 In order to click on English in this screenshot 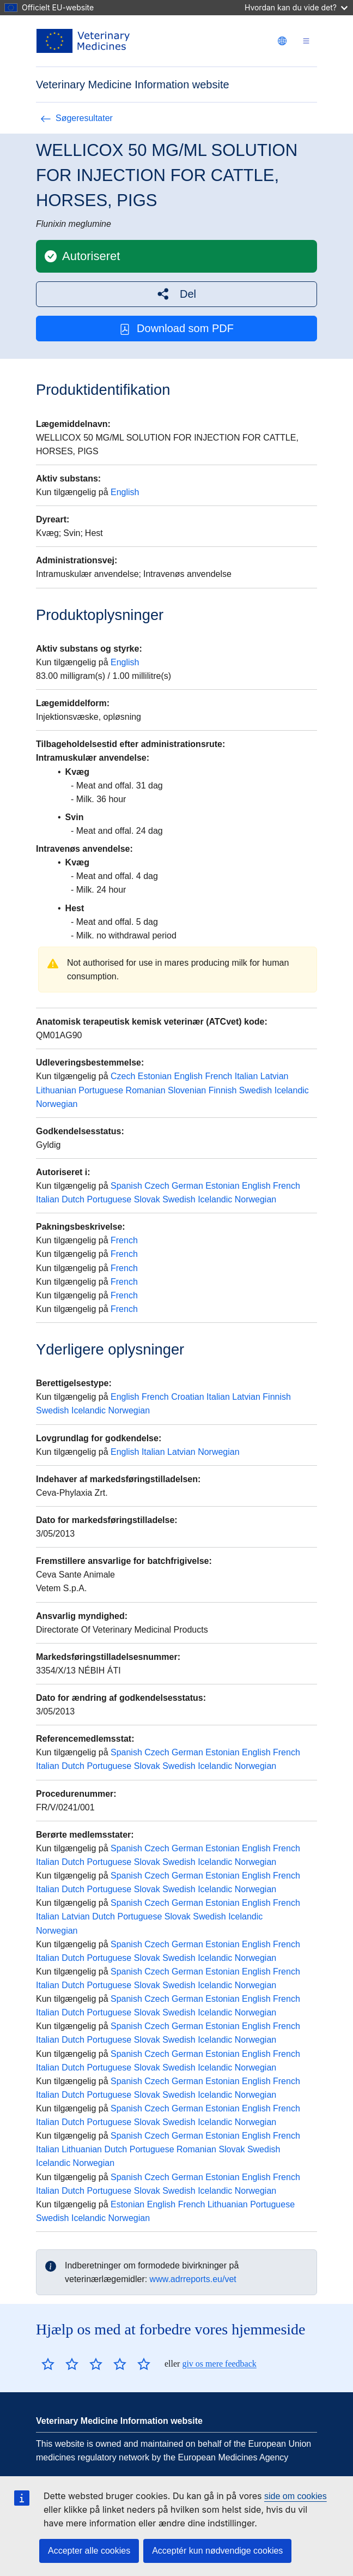, I will do `click(125, 492)`.